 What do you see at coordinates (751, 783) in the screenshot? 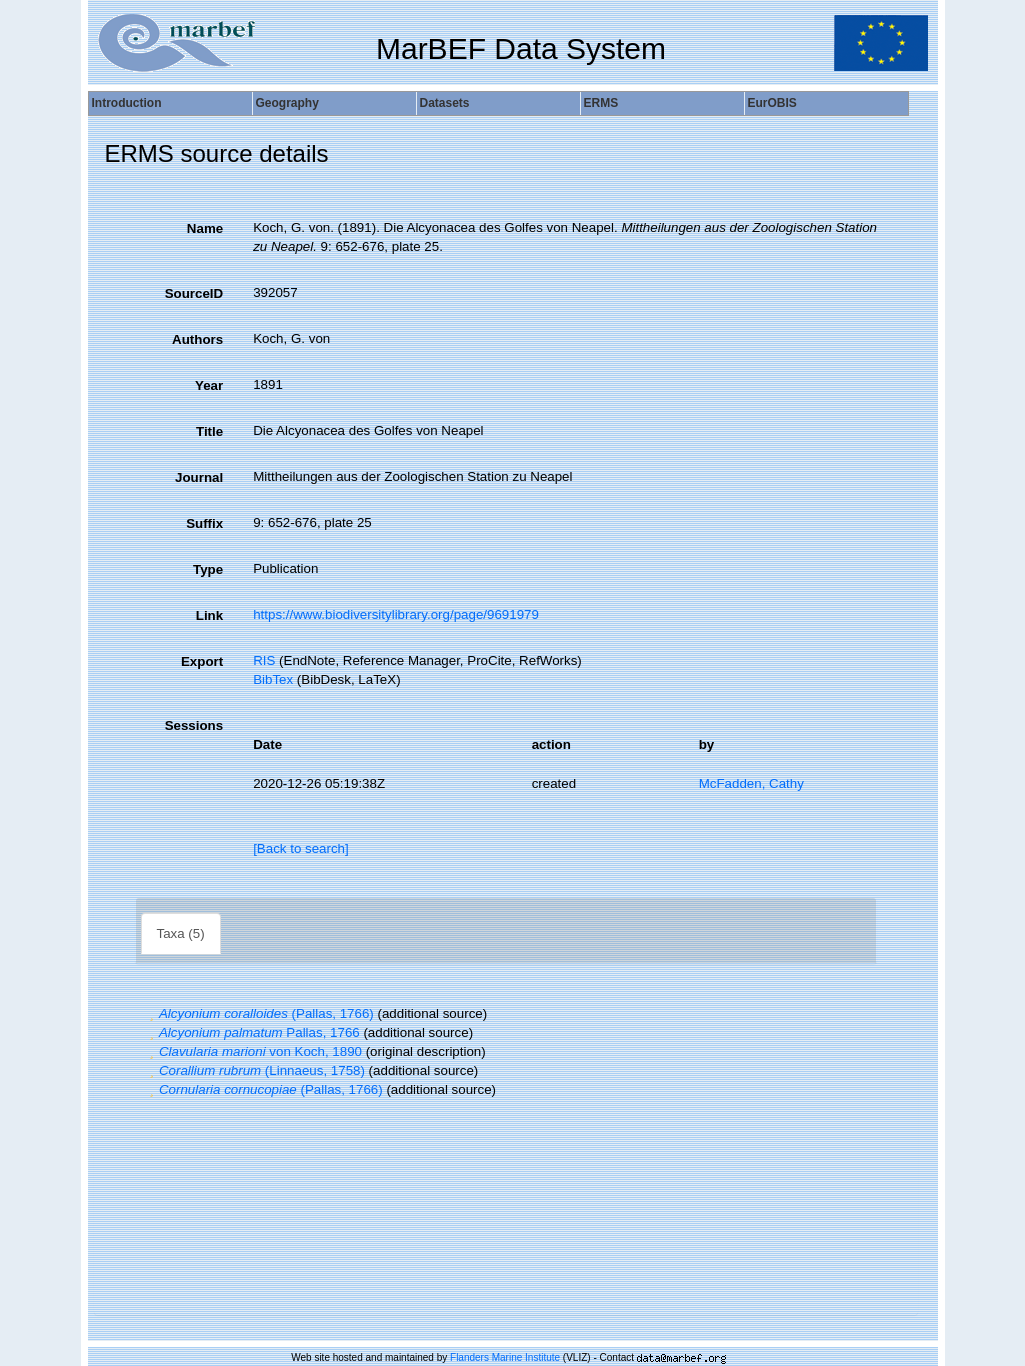
I see `McFadden, Cathy` at bounding box center [751, 783].